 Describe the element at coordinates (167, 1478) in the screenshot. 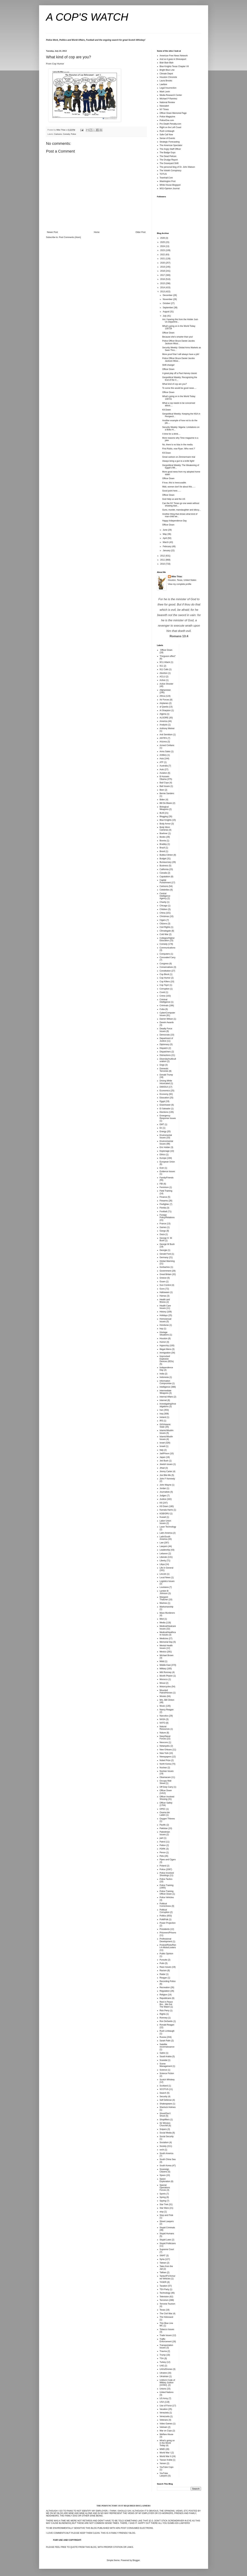

I see `John F Kennedy` at that location.